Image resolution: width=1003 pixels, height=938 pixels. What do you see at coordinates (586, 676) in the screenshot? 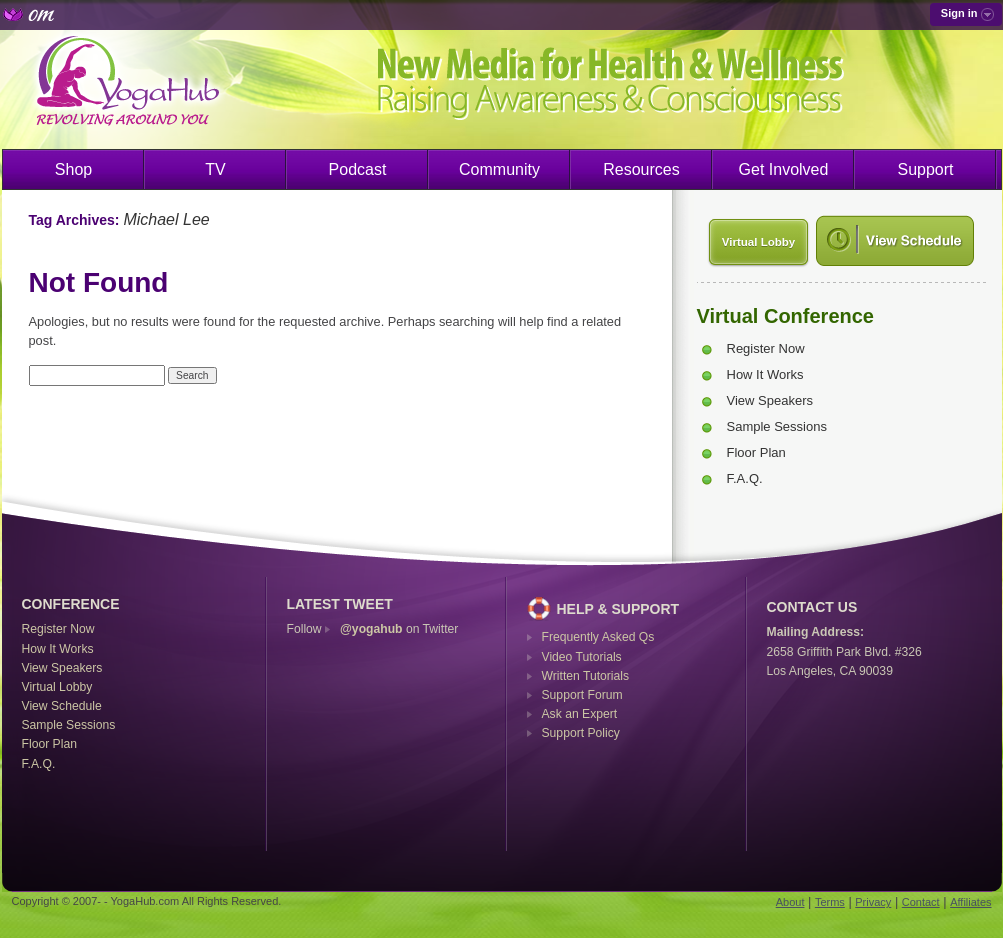
I see `Written Tutorials` at bounding box center [586, 676].